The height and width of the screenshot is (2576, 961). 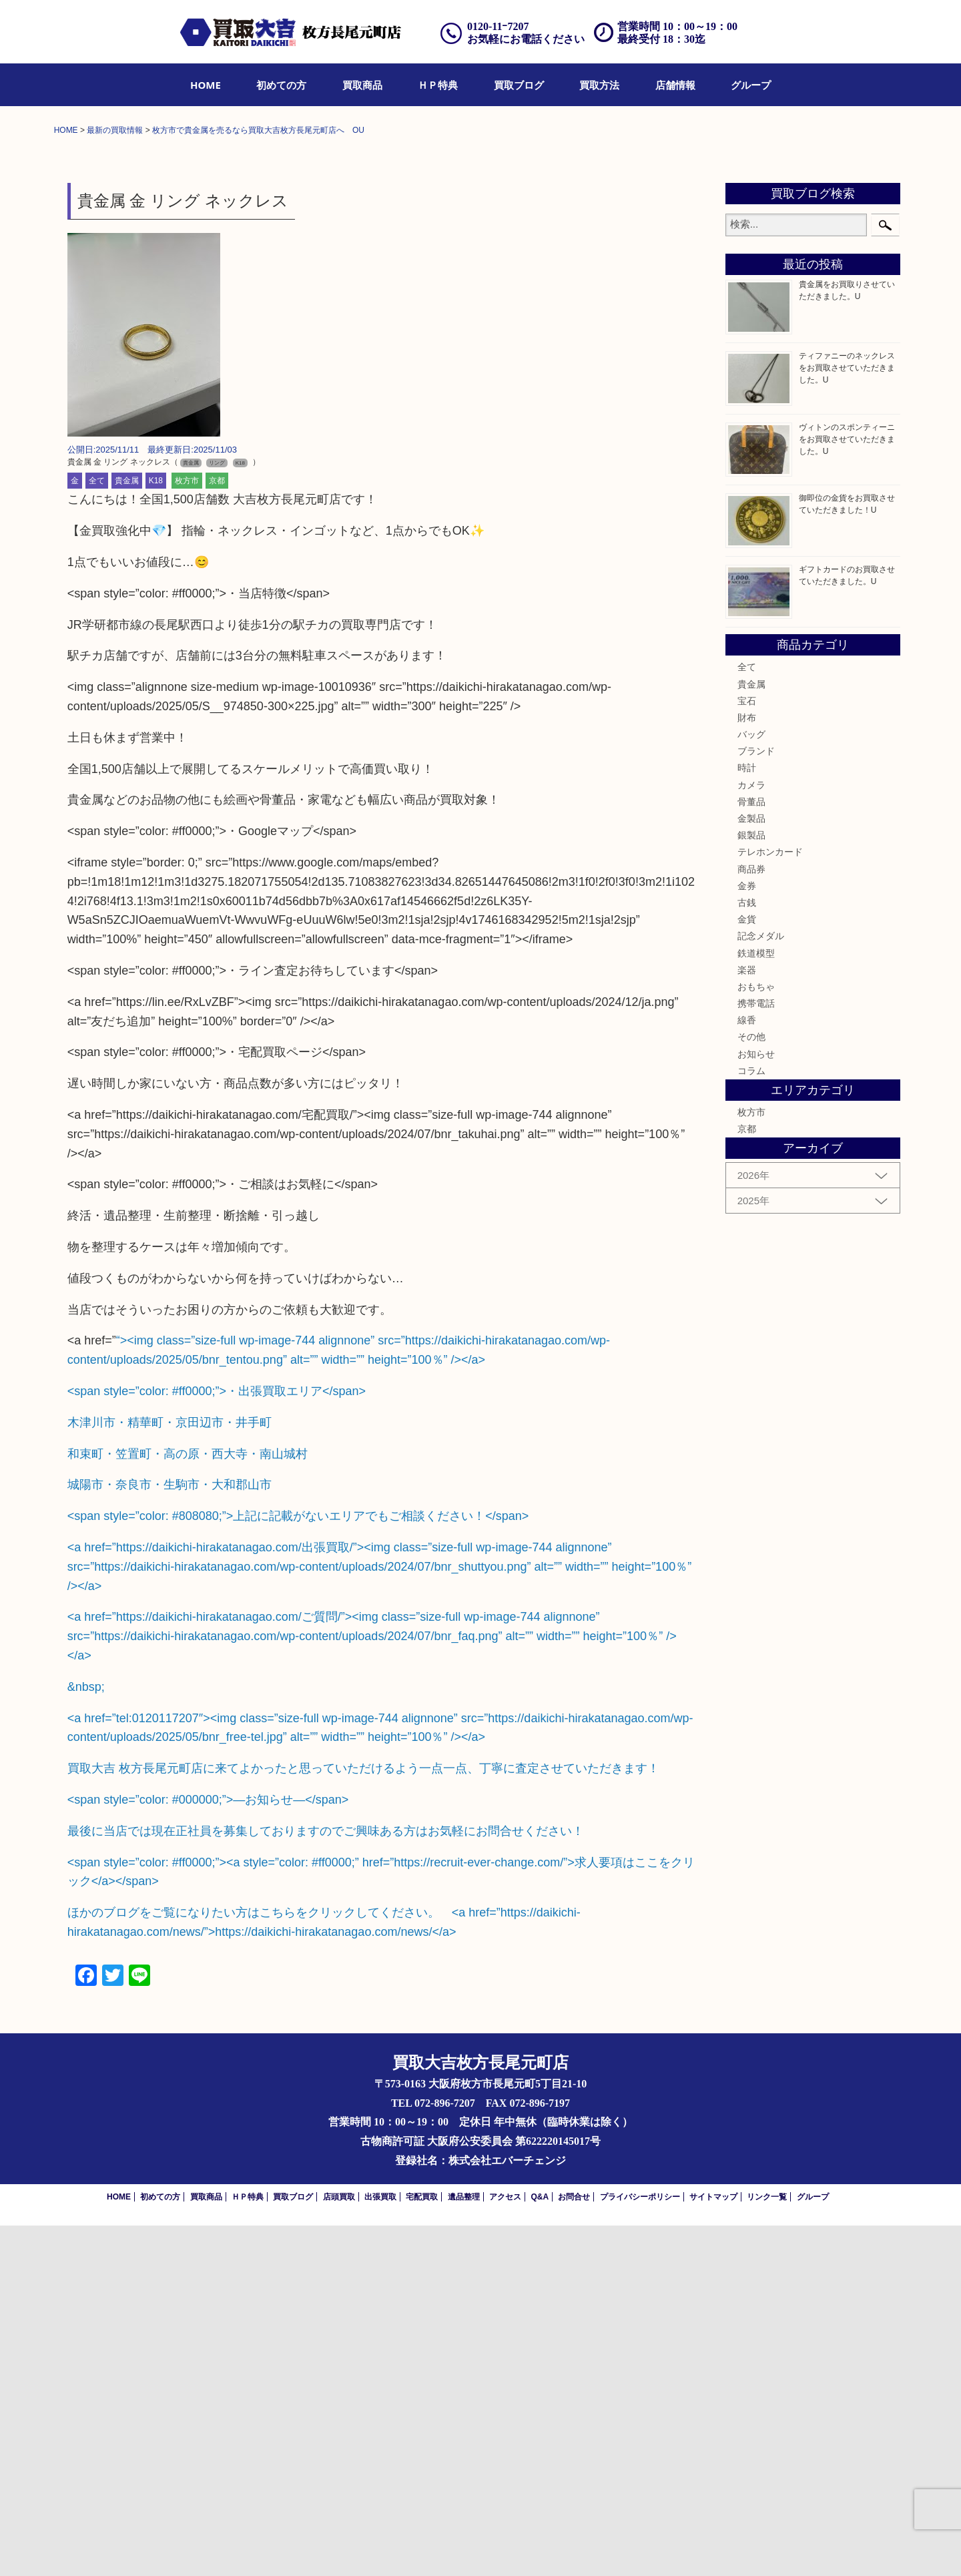 I want to click on 出張買取, so click(x=380, y=2547).